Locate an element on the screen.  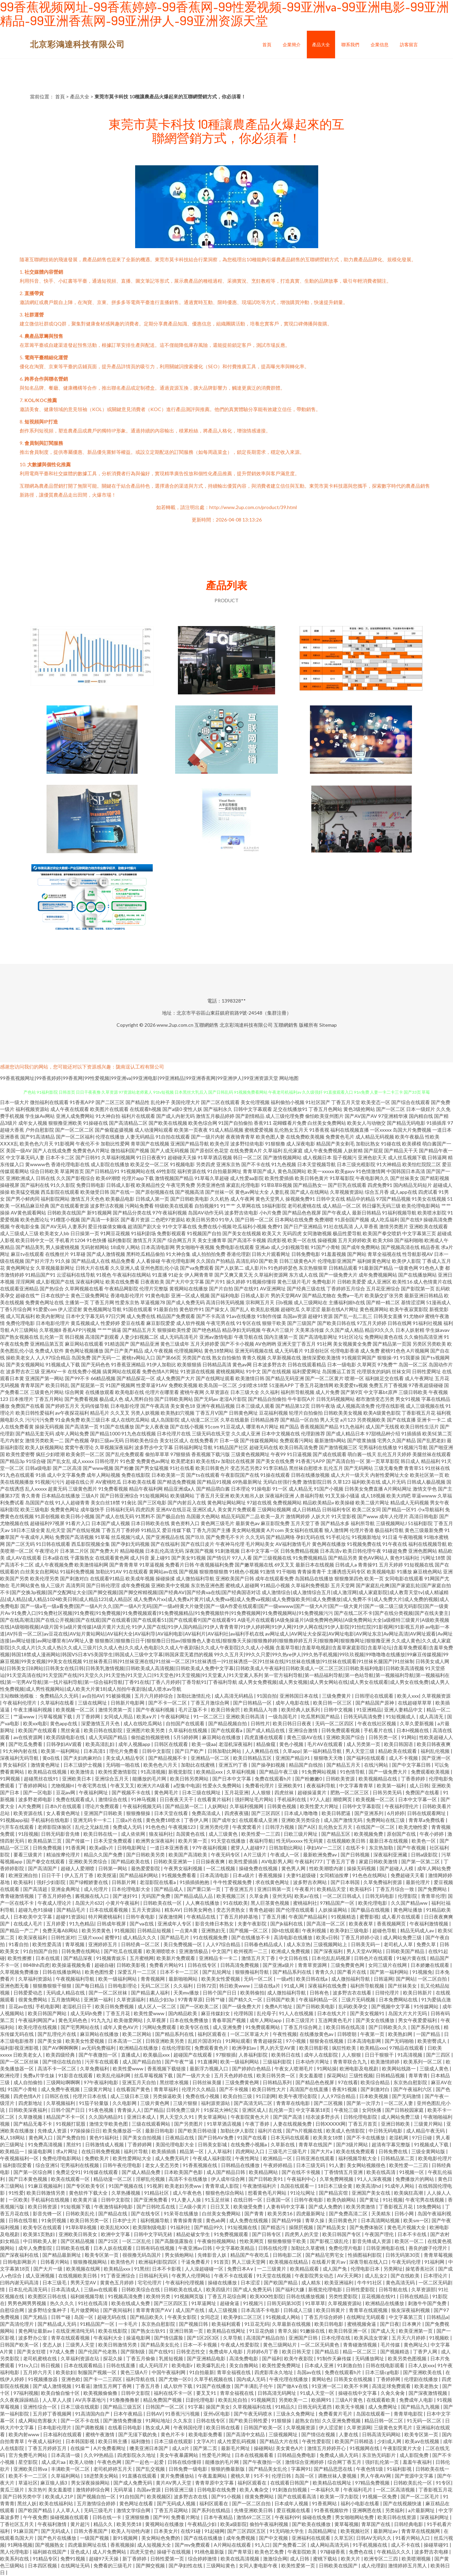
综合婷婷激情 is located at coordinates (203, 2559).